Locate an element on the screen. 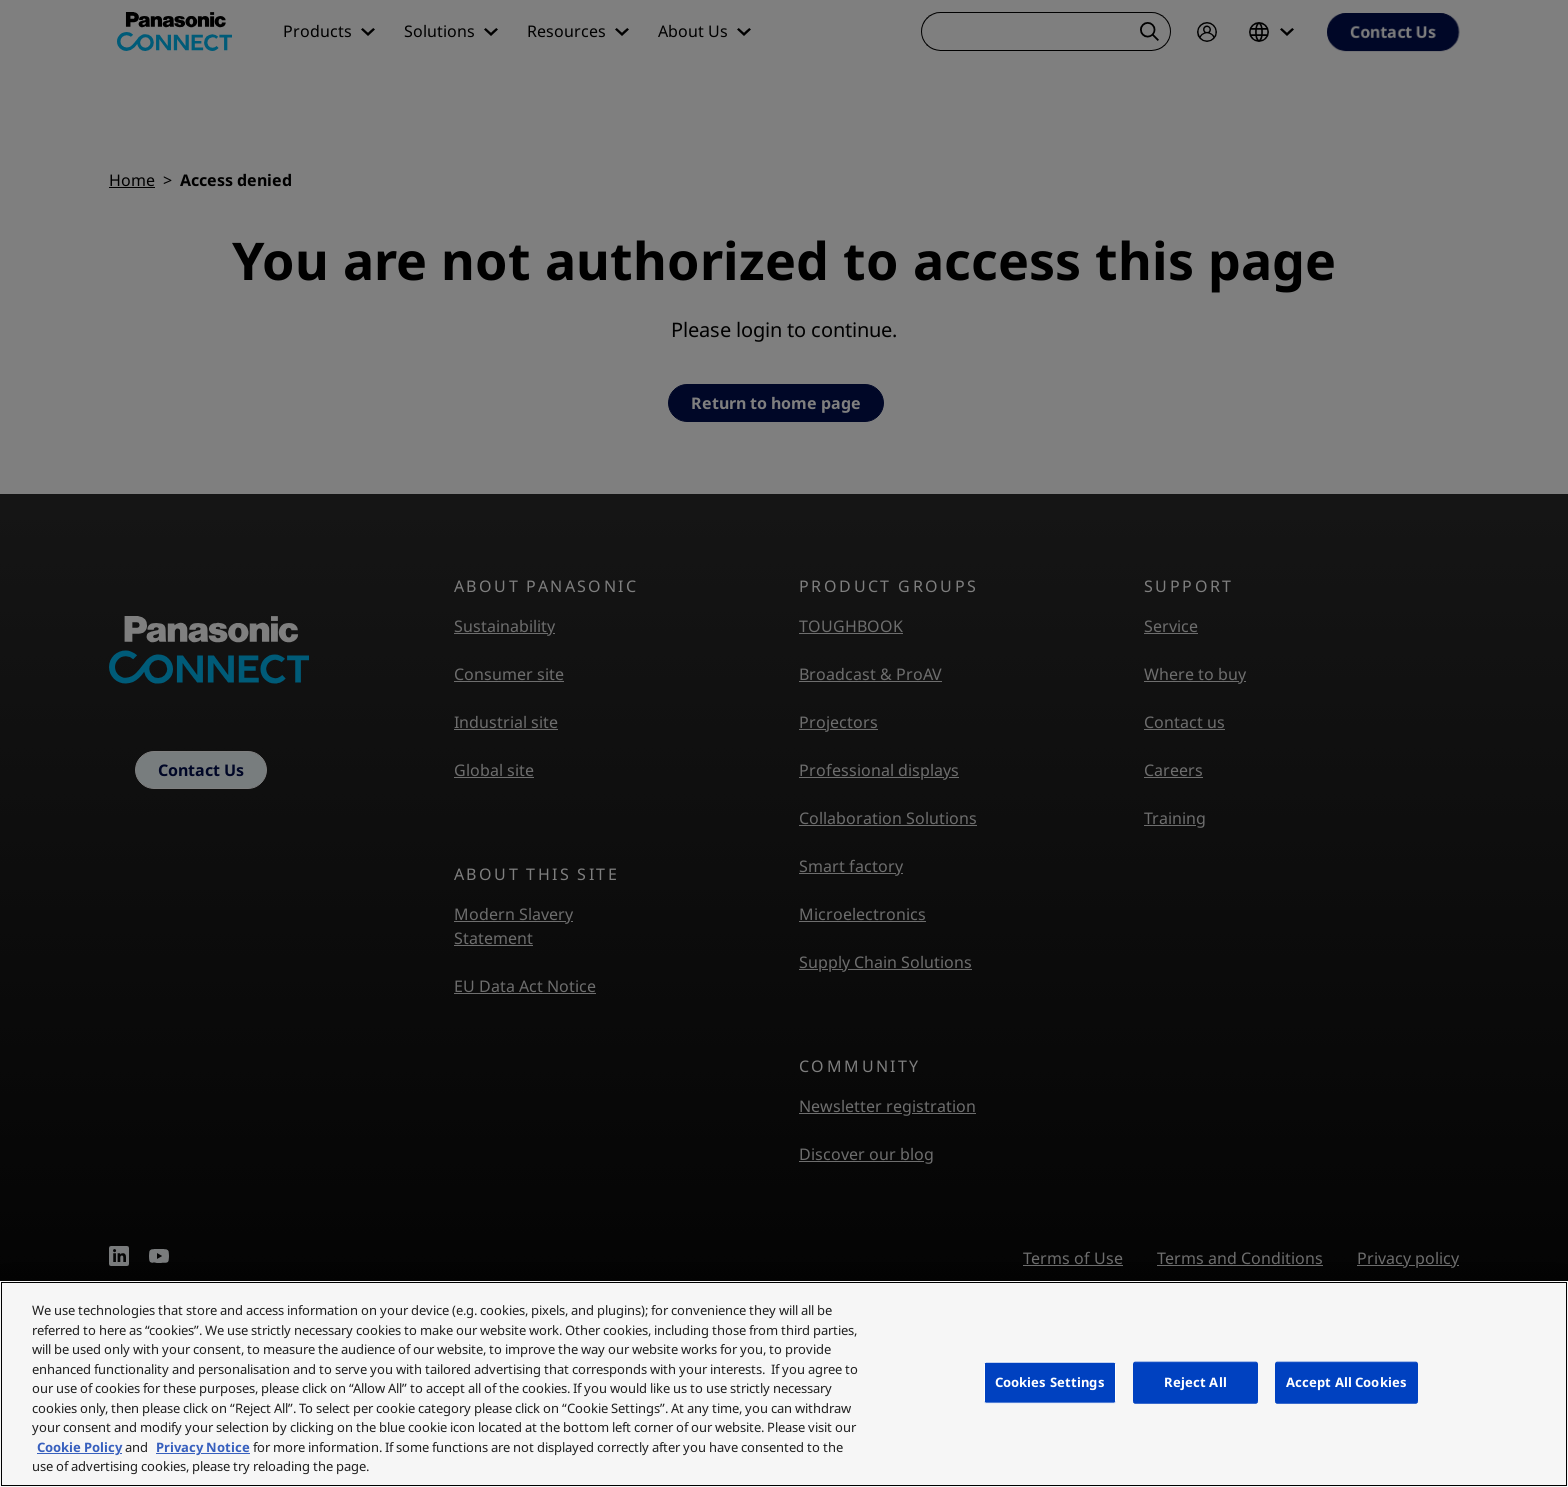  [region] is located at coordinates (784, 1384).